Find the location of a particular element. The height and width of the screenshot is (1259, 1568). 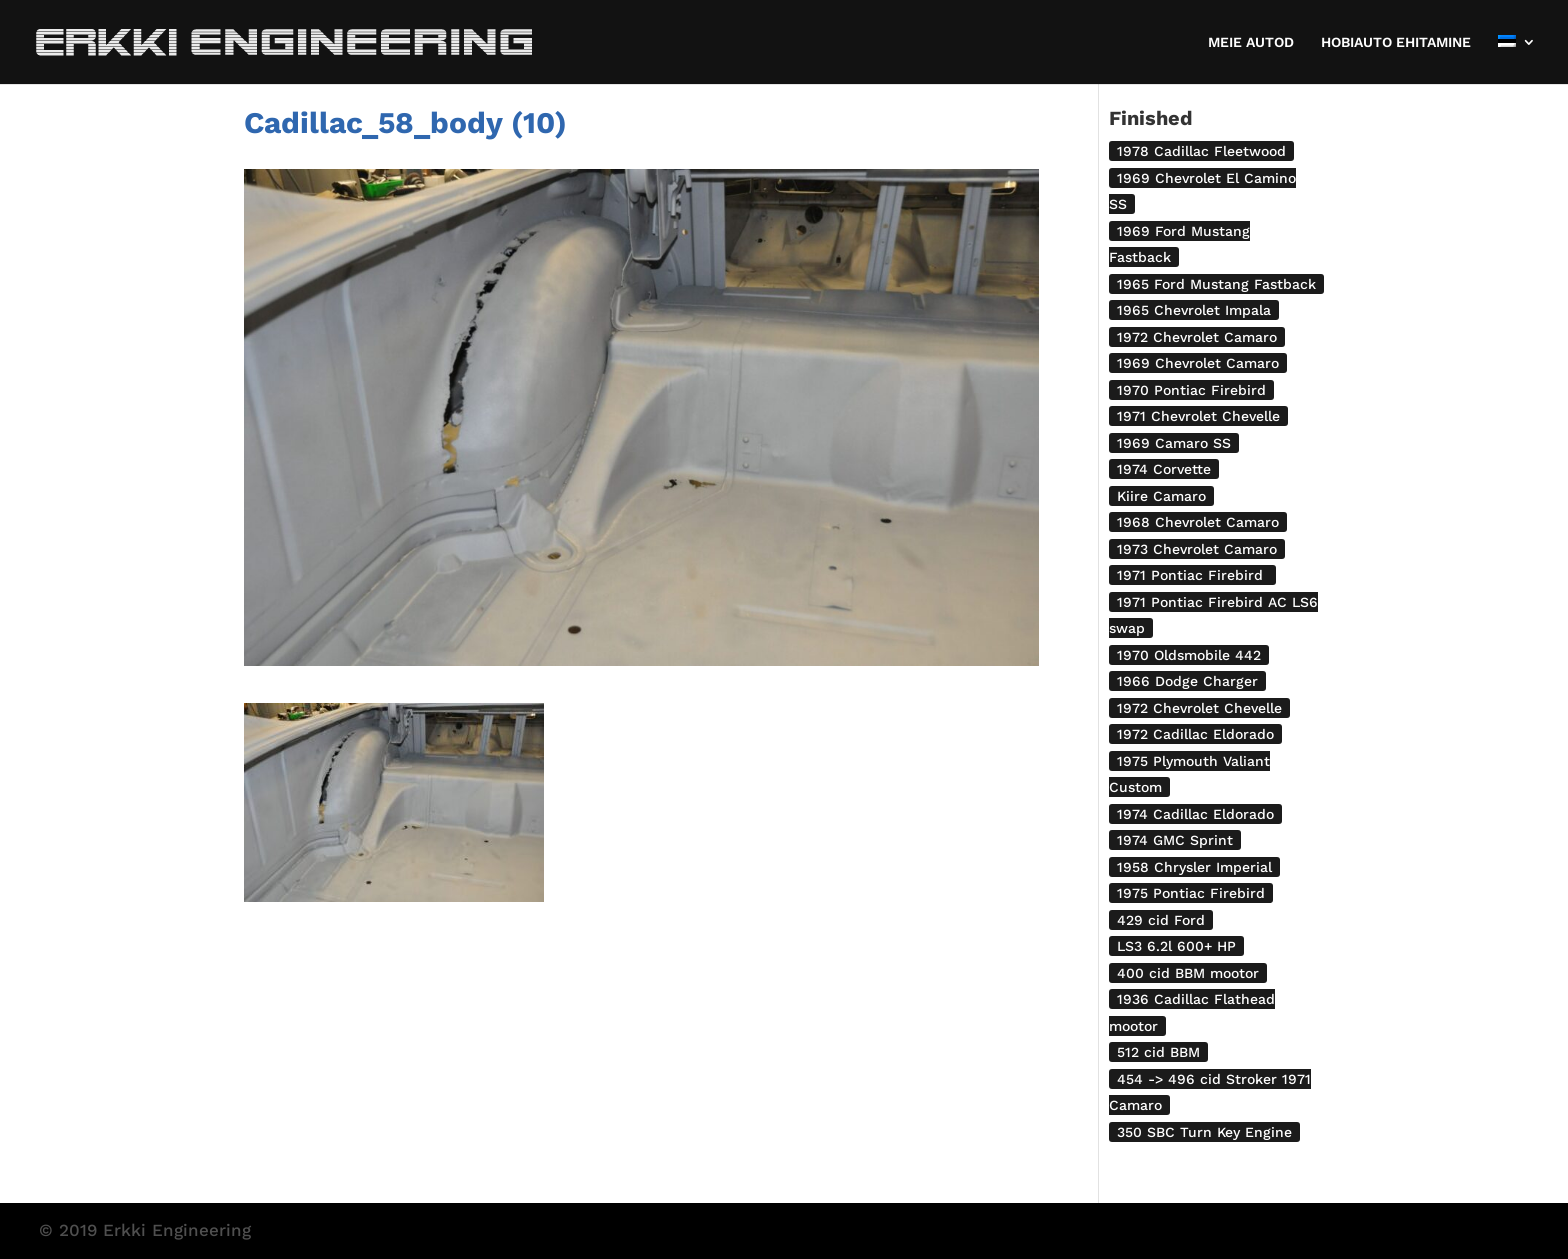

1973 Chevrolet Camaro is located at coordinates (1197, 549).